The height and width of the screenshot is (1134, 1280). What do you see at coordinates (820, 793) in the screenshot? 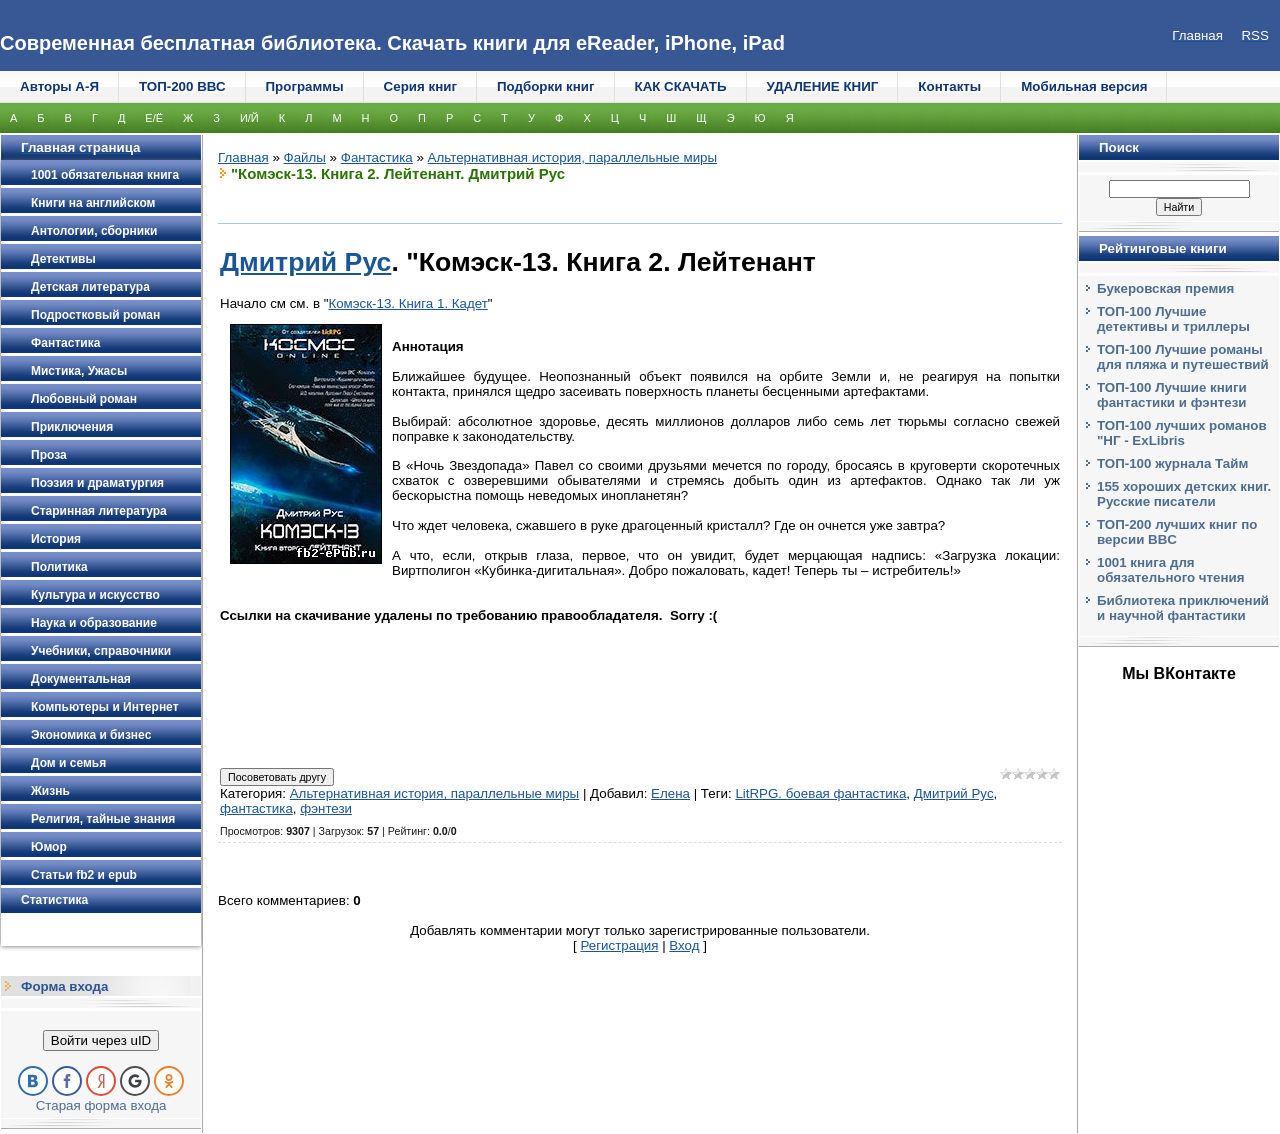
I see `LitRPG. боевая фантастика` at bounding box center [820, 793].